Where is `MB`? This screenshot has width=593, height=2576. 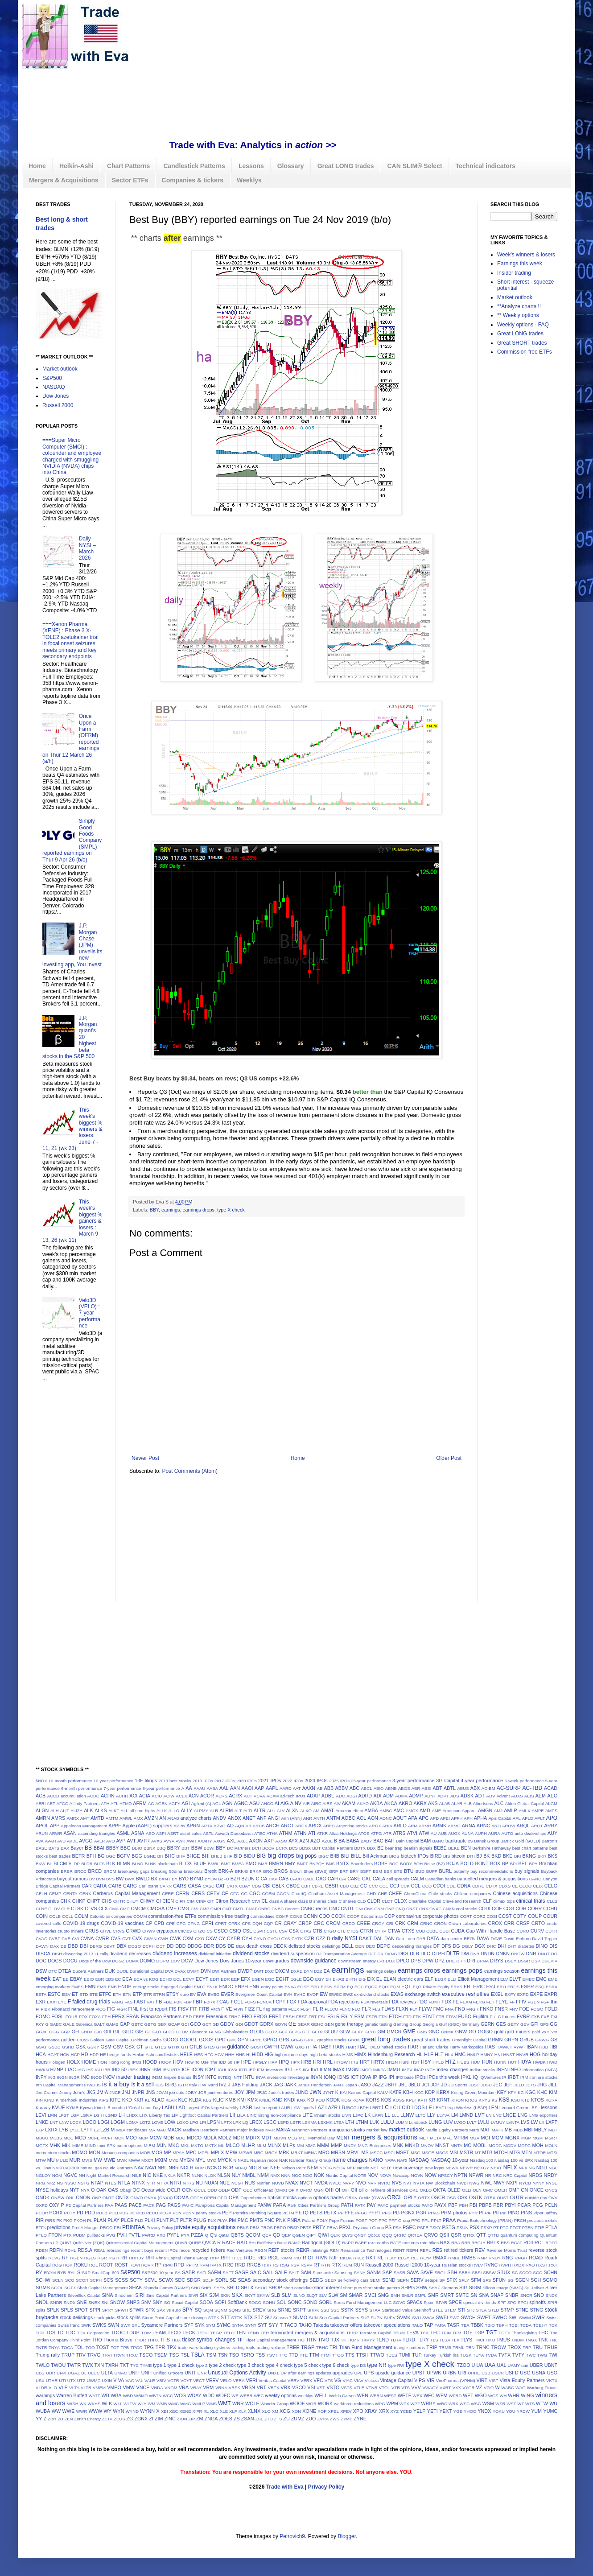 MB is located at coordinates (508, 2129).